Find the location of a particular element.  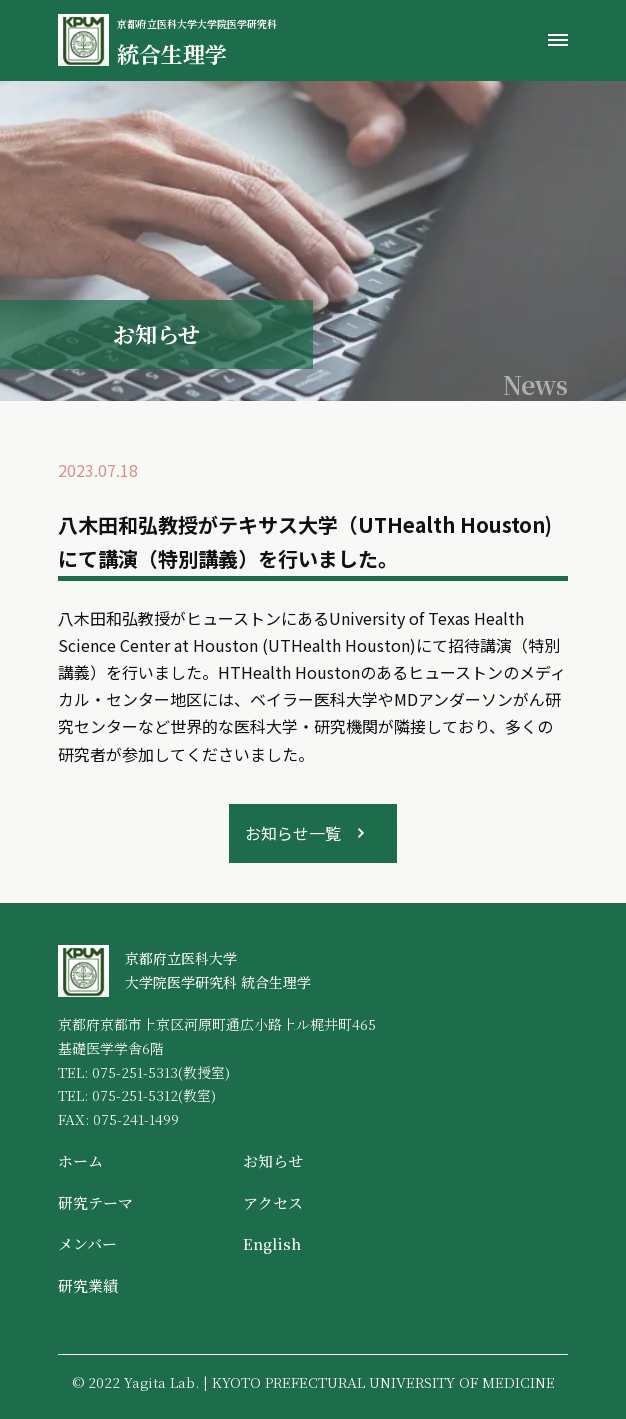

メンバー is located at coordinates (87, 1243).